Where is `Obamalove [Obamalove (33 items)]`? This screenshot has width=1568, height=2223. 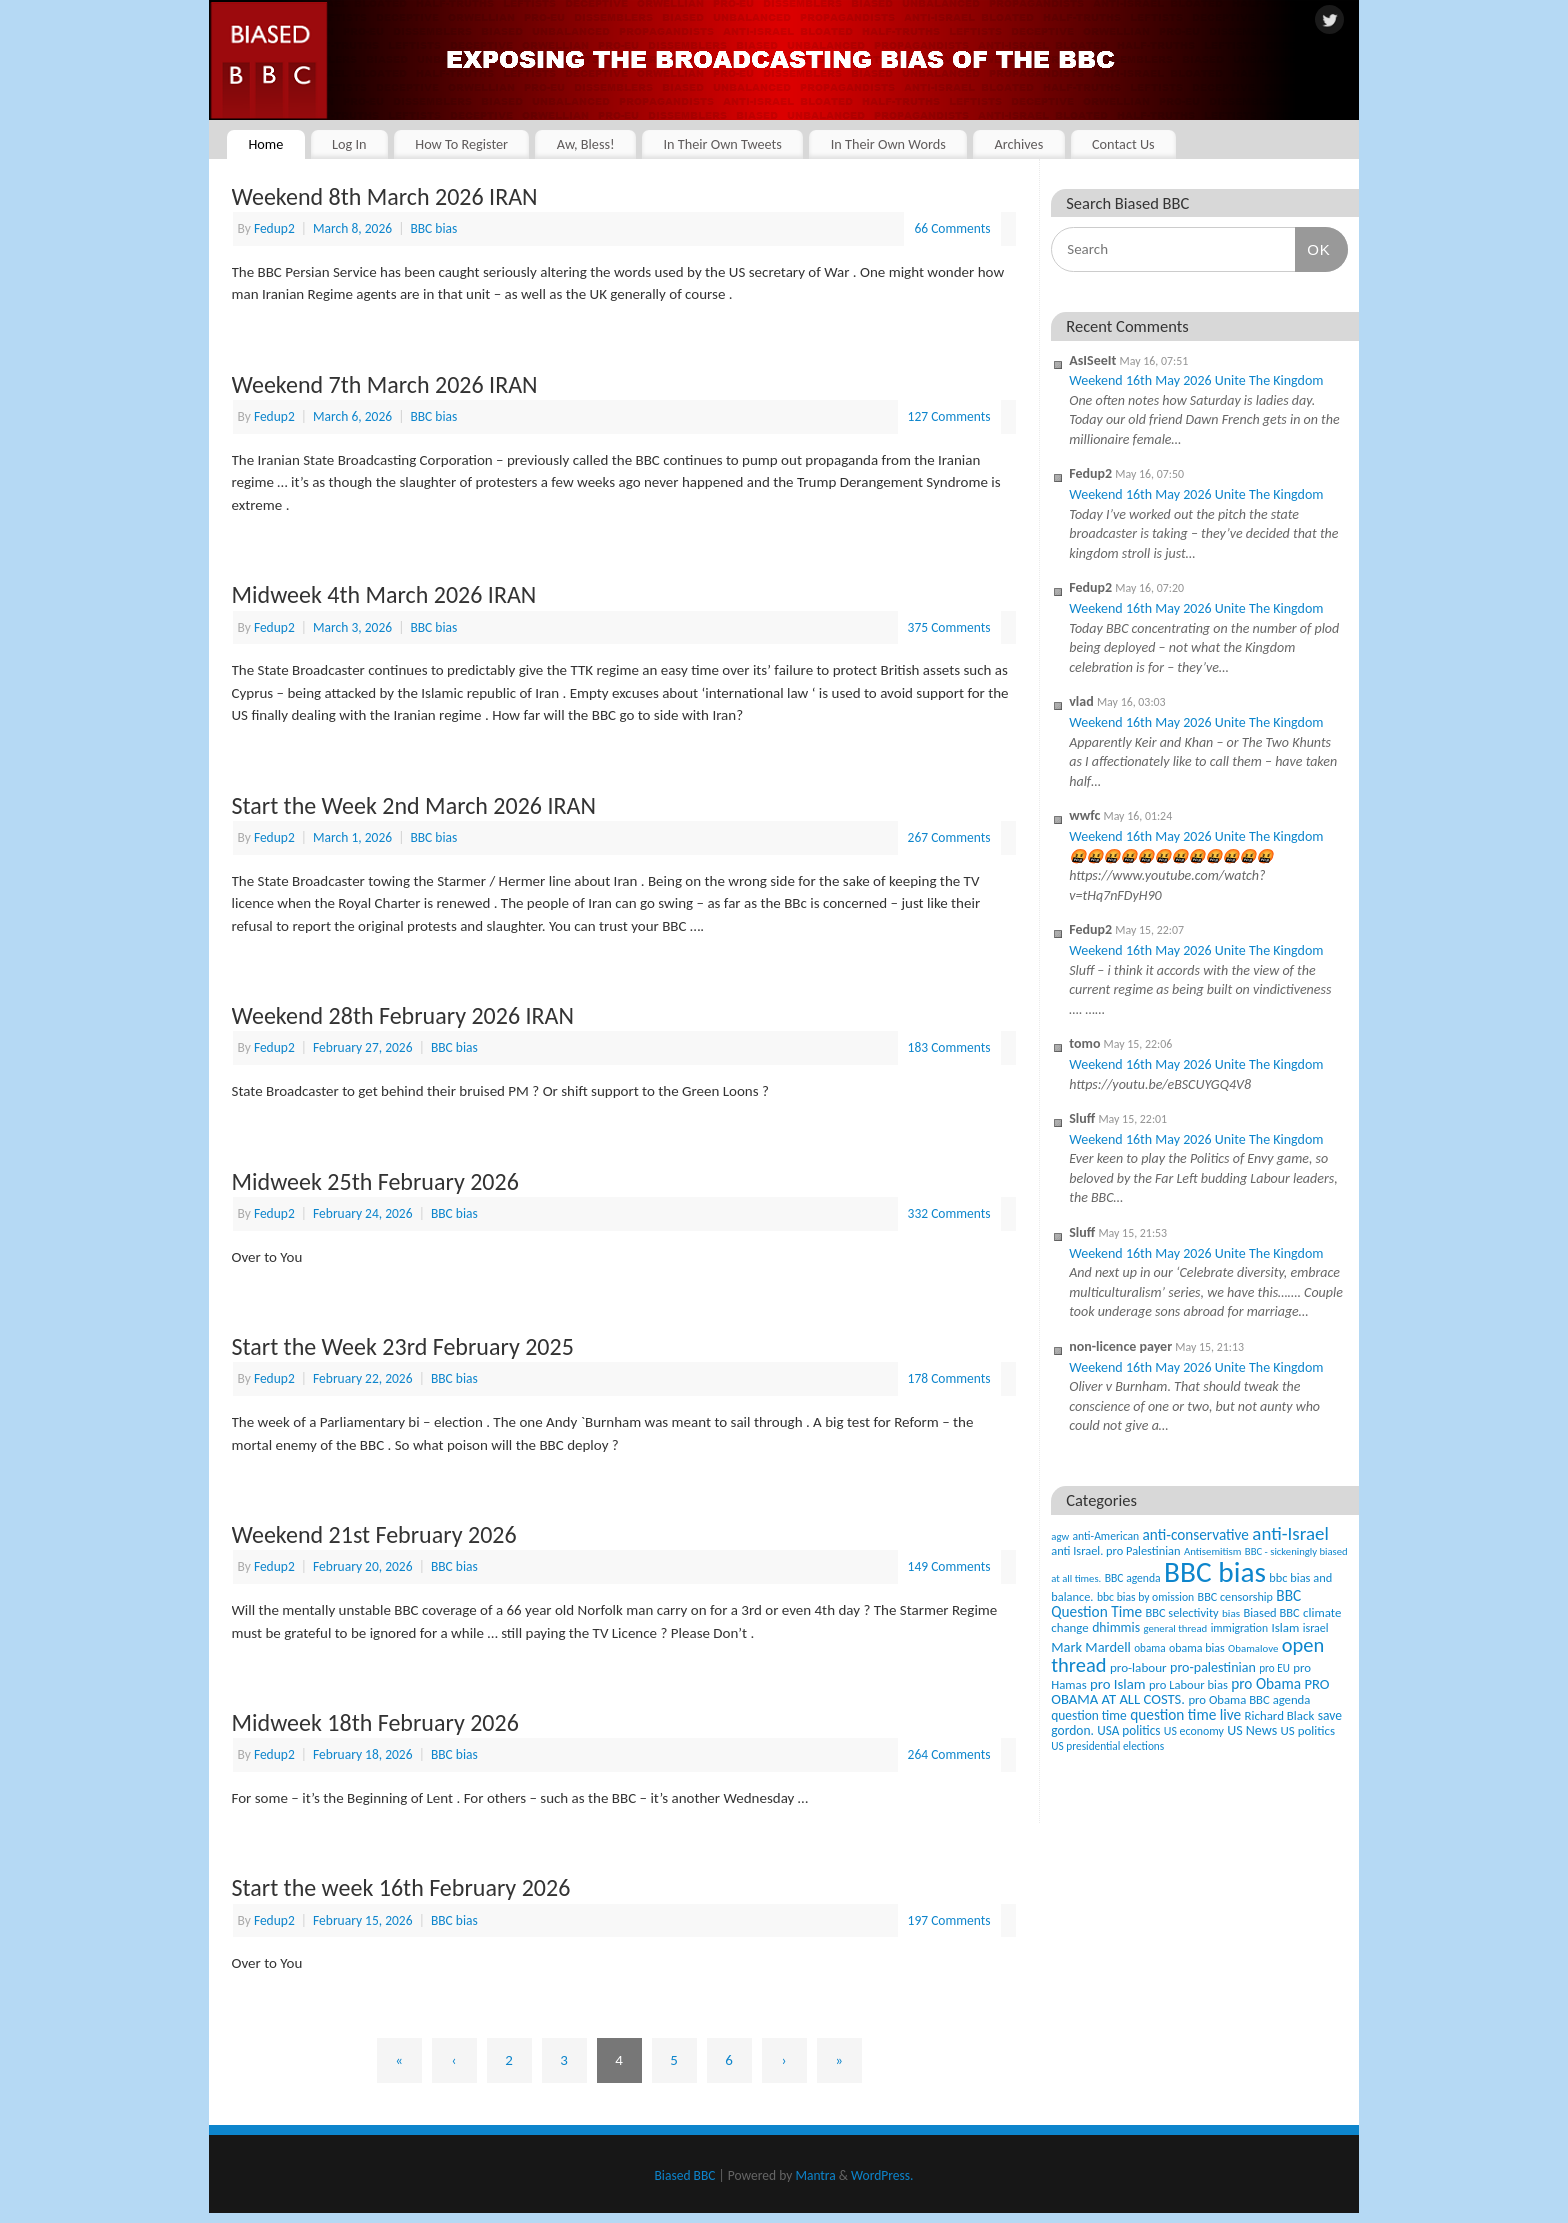 Obamalove [Obamalove (33 items)] is located at coordinates (1253, 1648).